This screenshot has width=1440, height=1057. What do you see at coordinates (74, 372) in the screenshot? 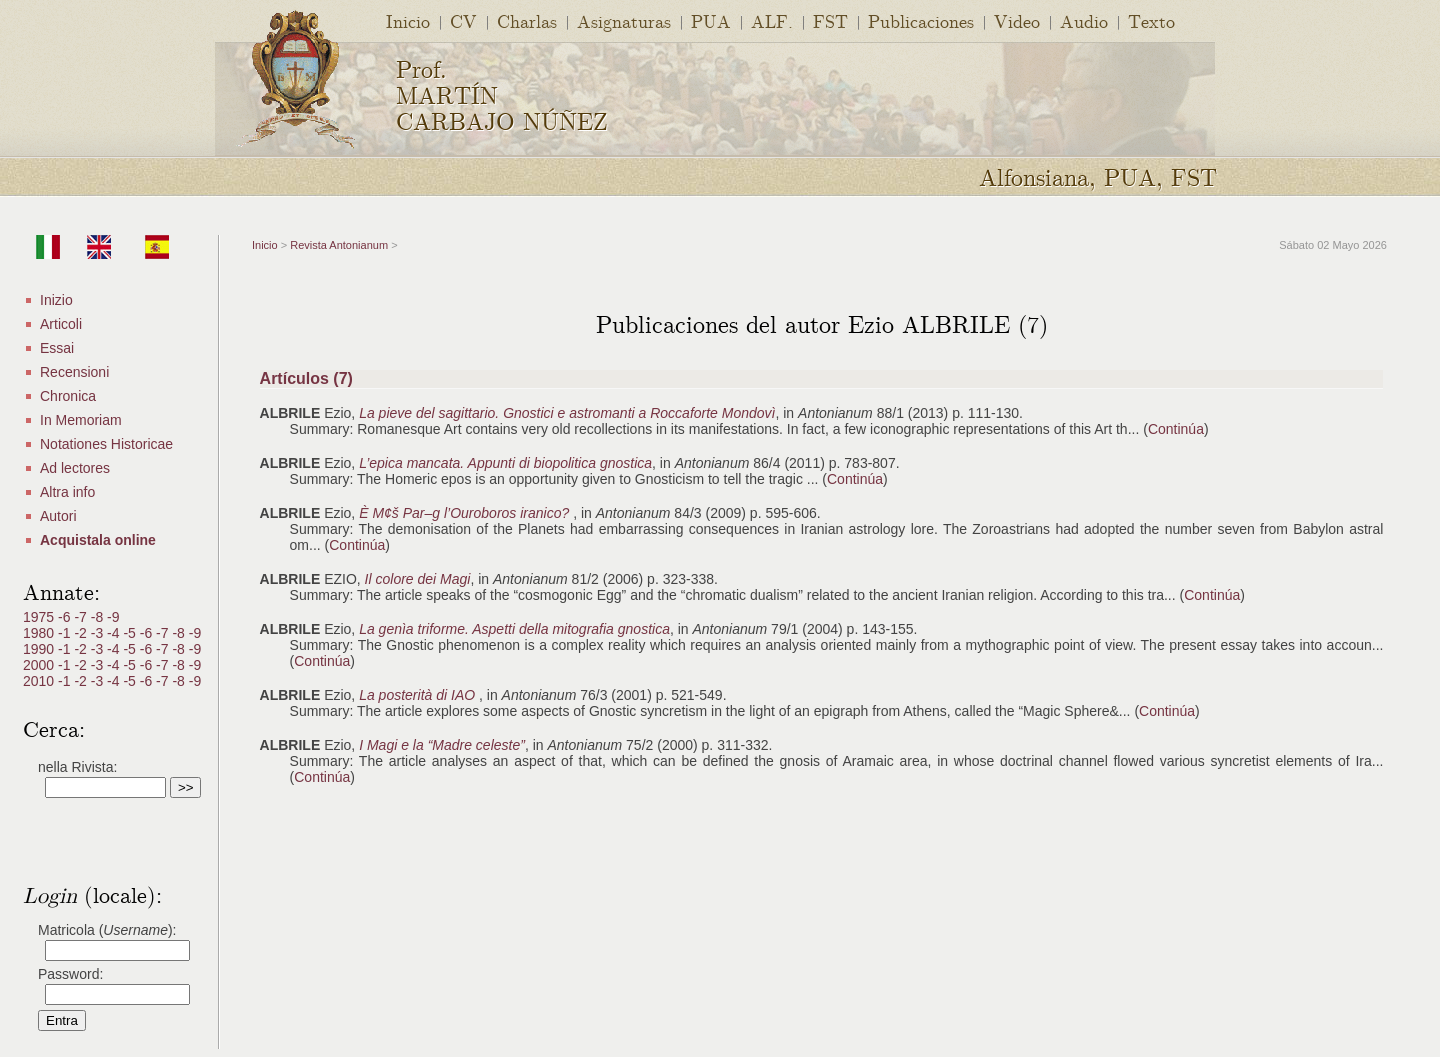
I see `Recensioni` at bounding box center [74, 372].